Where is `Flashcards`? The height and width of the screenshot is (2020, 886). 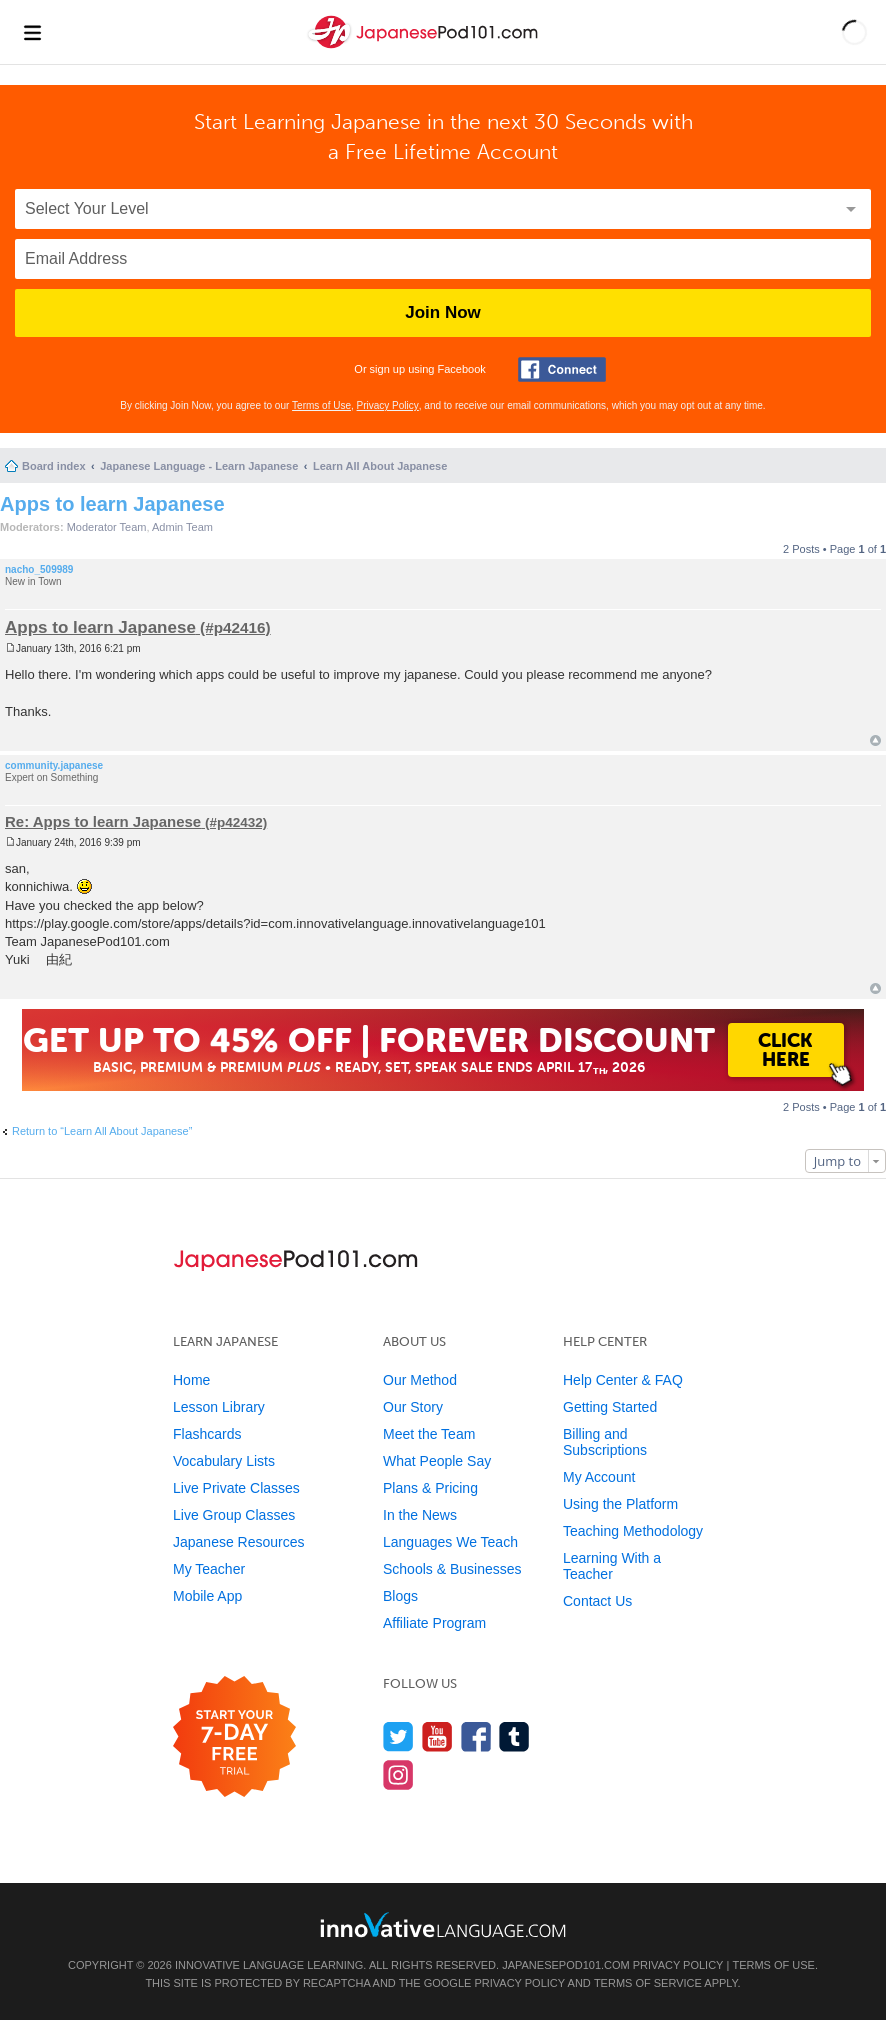
Flashcards is located at coordinates (207, 1434).